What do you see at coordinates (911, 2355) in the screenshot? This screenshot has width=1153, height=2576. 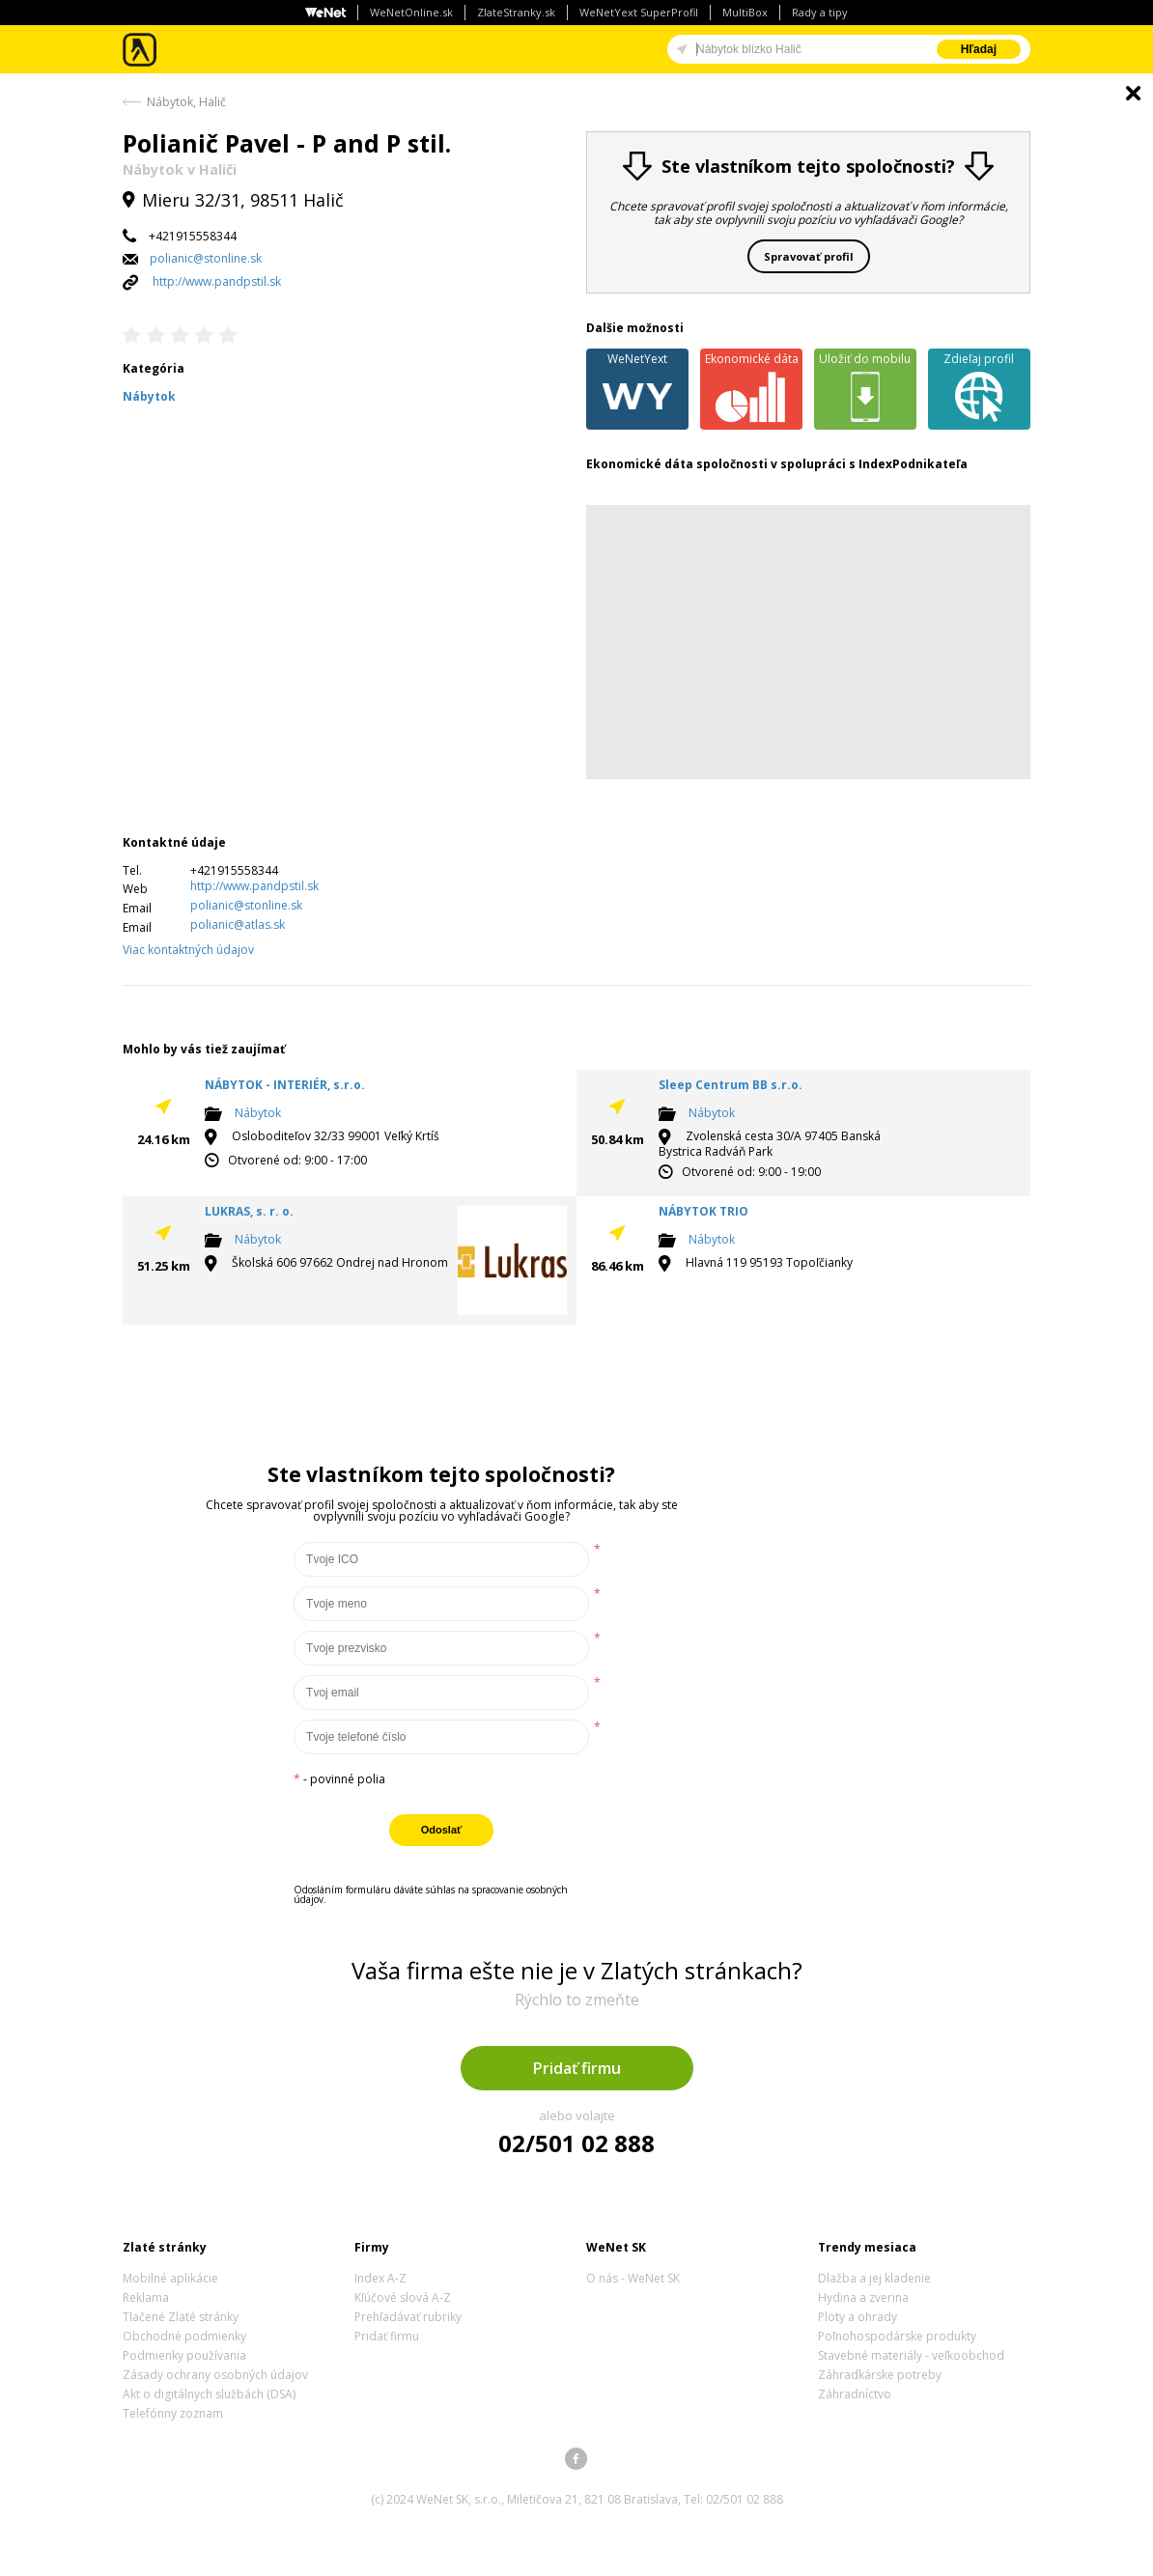 I see `Stavebné materiály - veľkoobchod` at bounding box center [911, 2355].